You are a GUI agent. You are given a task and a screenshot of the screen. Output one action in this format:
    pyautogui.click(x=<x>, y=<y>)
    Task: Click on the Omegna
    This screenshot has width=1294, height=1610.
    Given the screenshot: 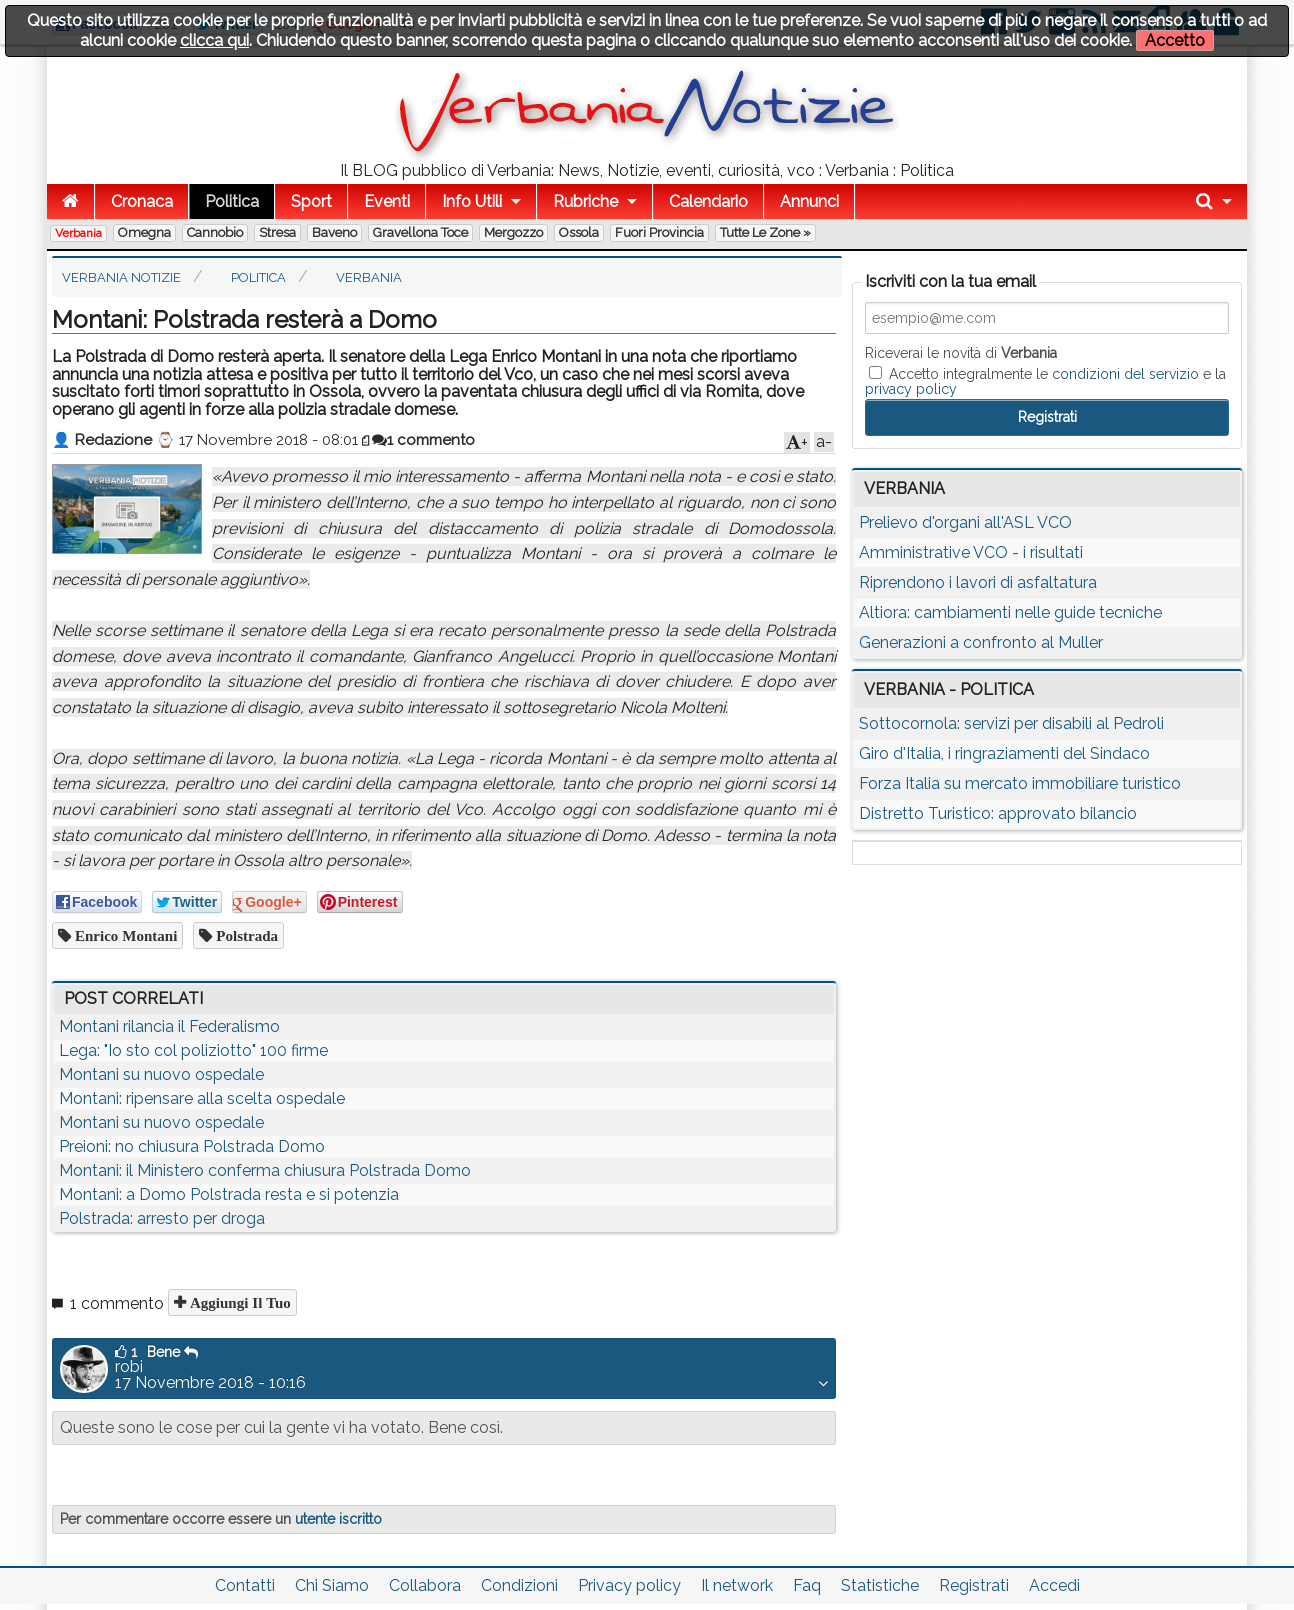 What is the action you would take?
    pyautogui.click(x=144, y=232)
    